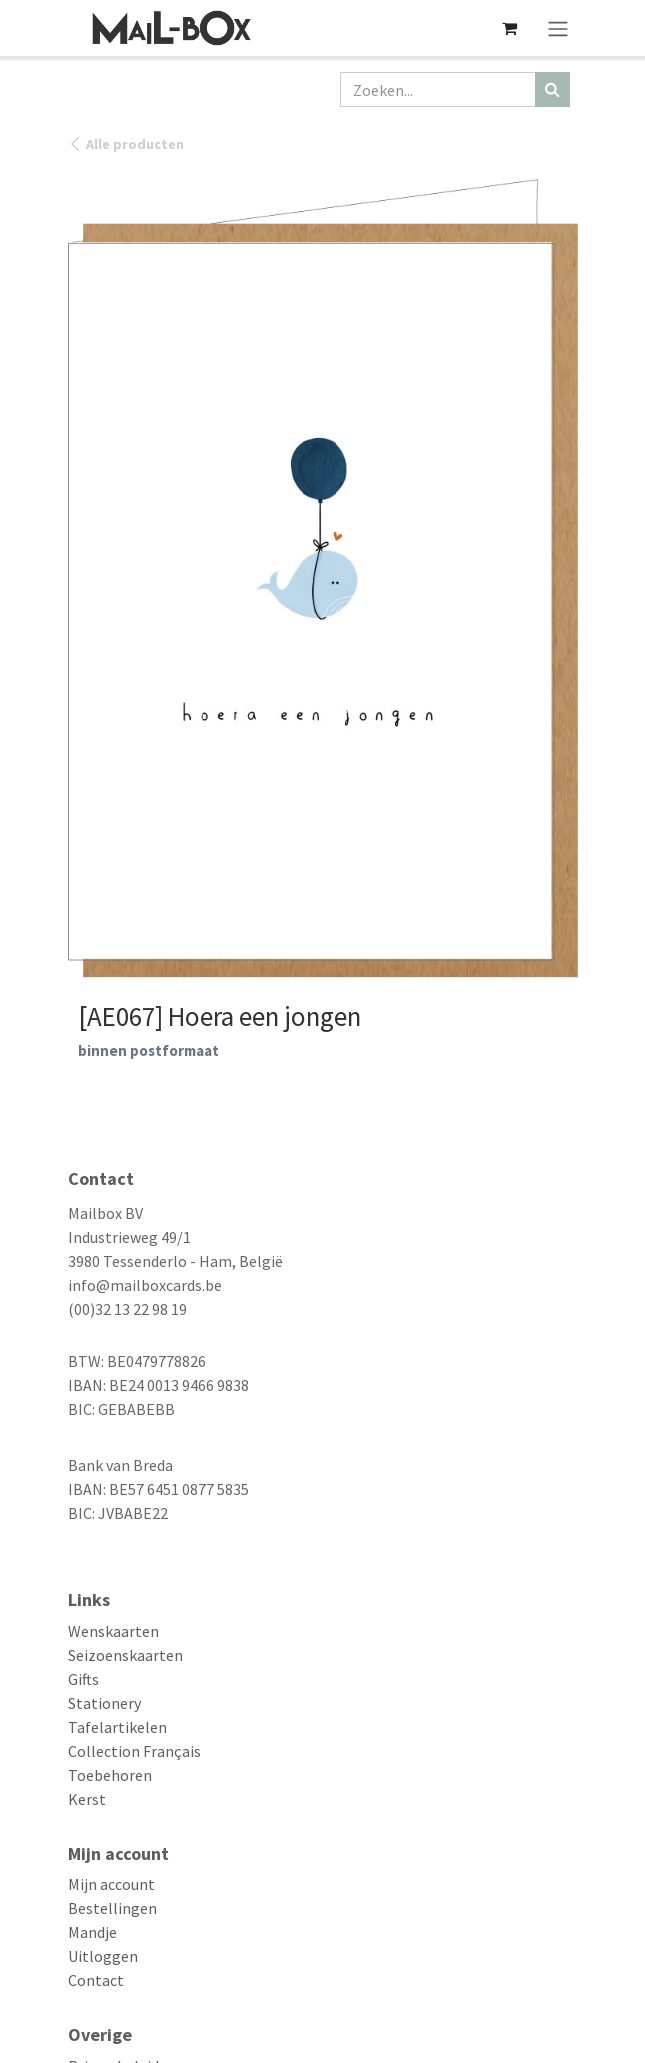 The image size is (645, 2063). I want to click on Gifts, so click(83, 1679).